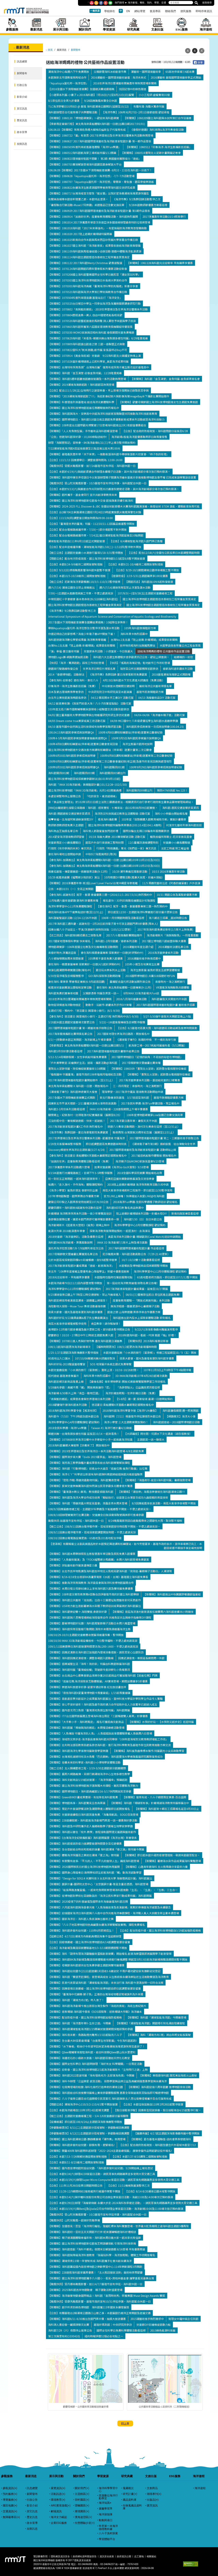 This screenshot has width=218, height=2576. I want to click on 10/29 潮市集瘋狂萬聖節活動, so click(129, 871).